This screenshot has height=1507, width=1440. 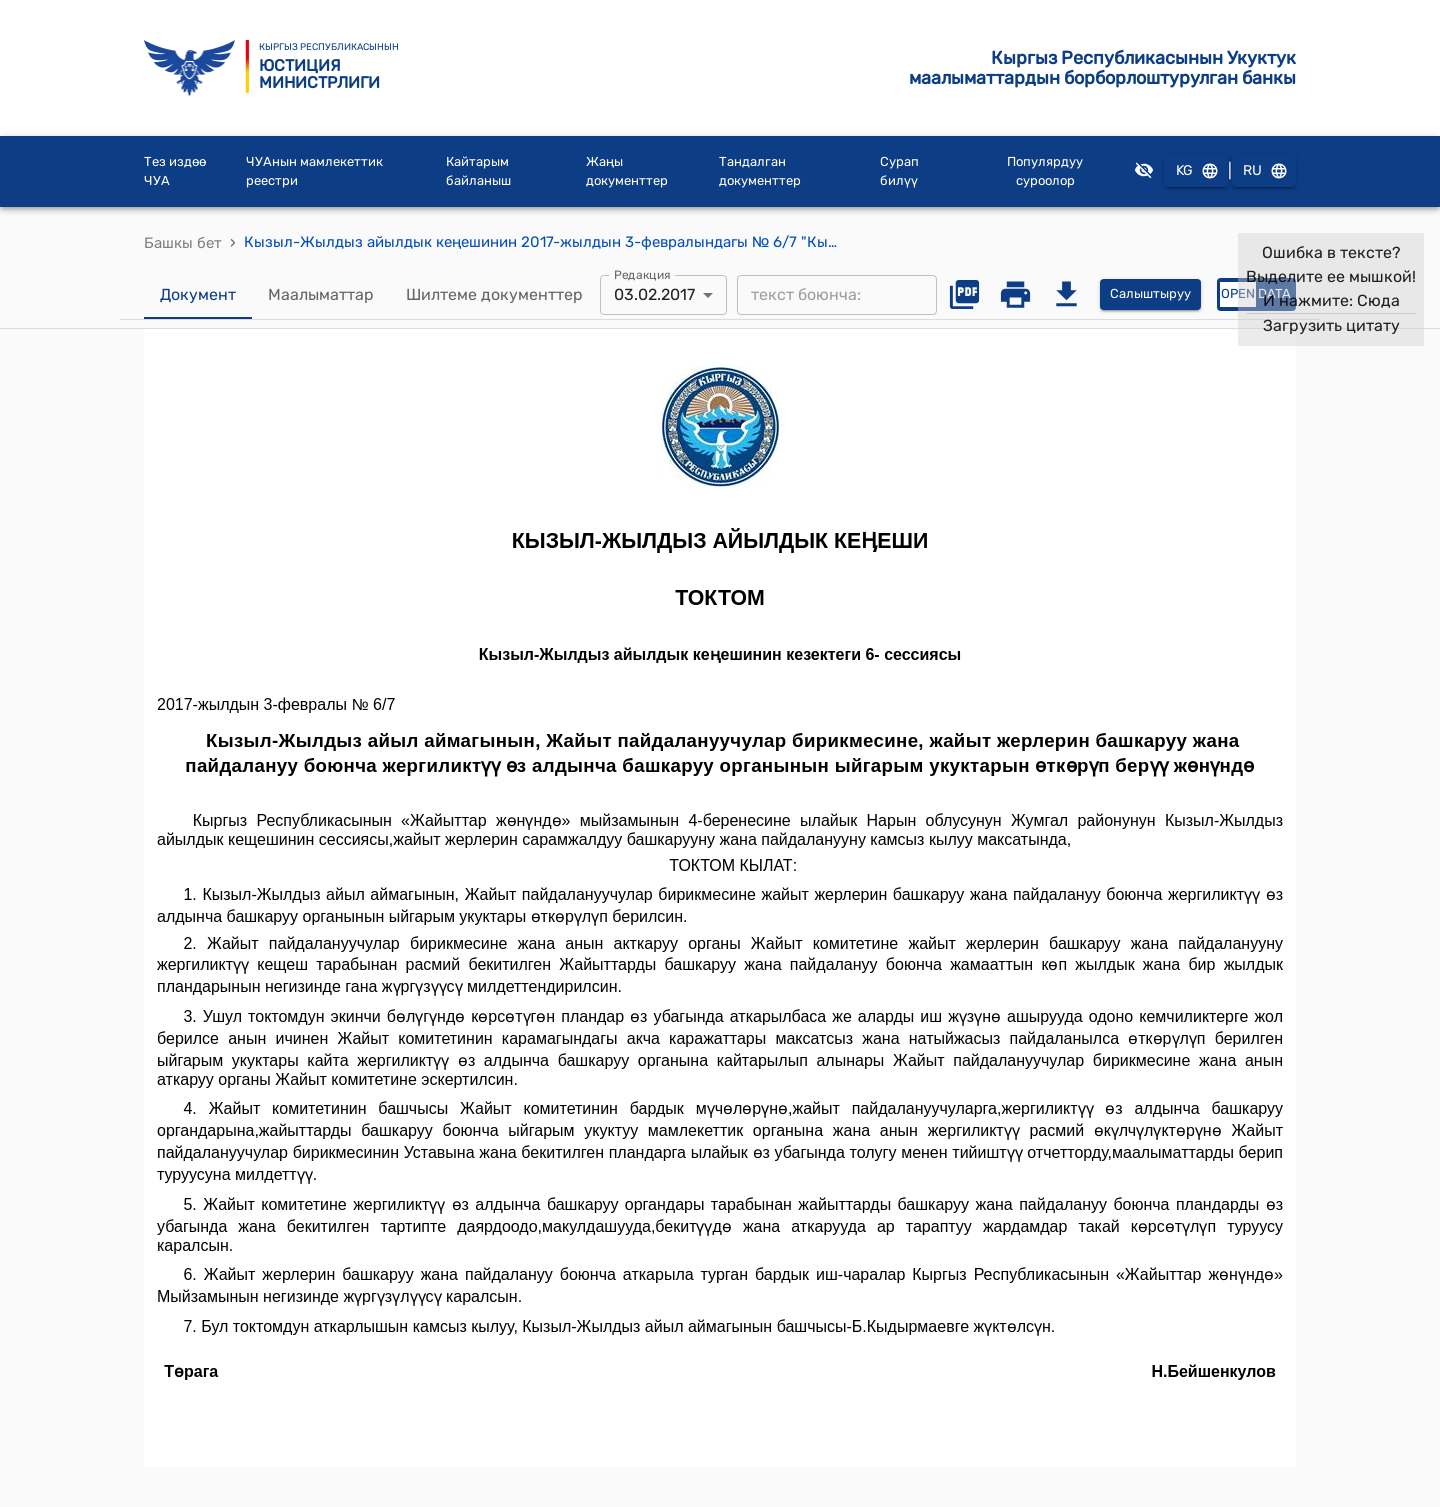 What do you see at coordinates (1150, 294) in the screenshot?
I see `Салыштыруу` at bounding box center [1150, 294].